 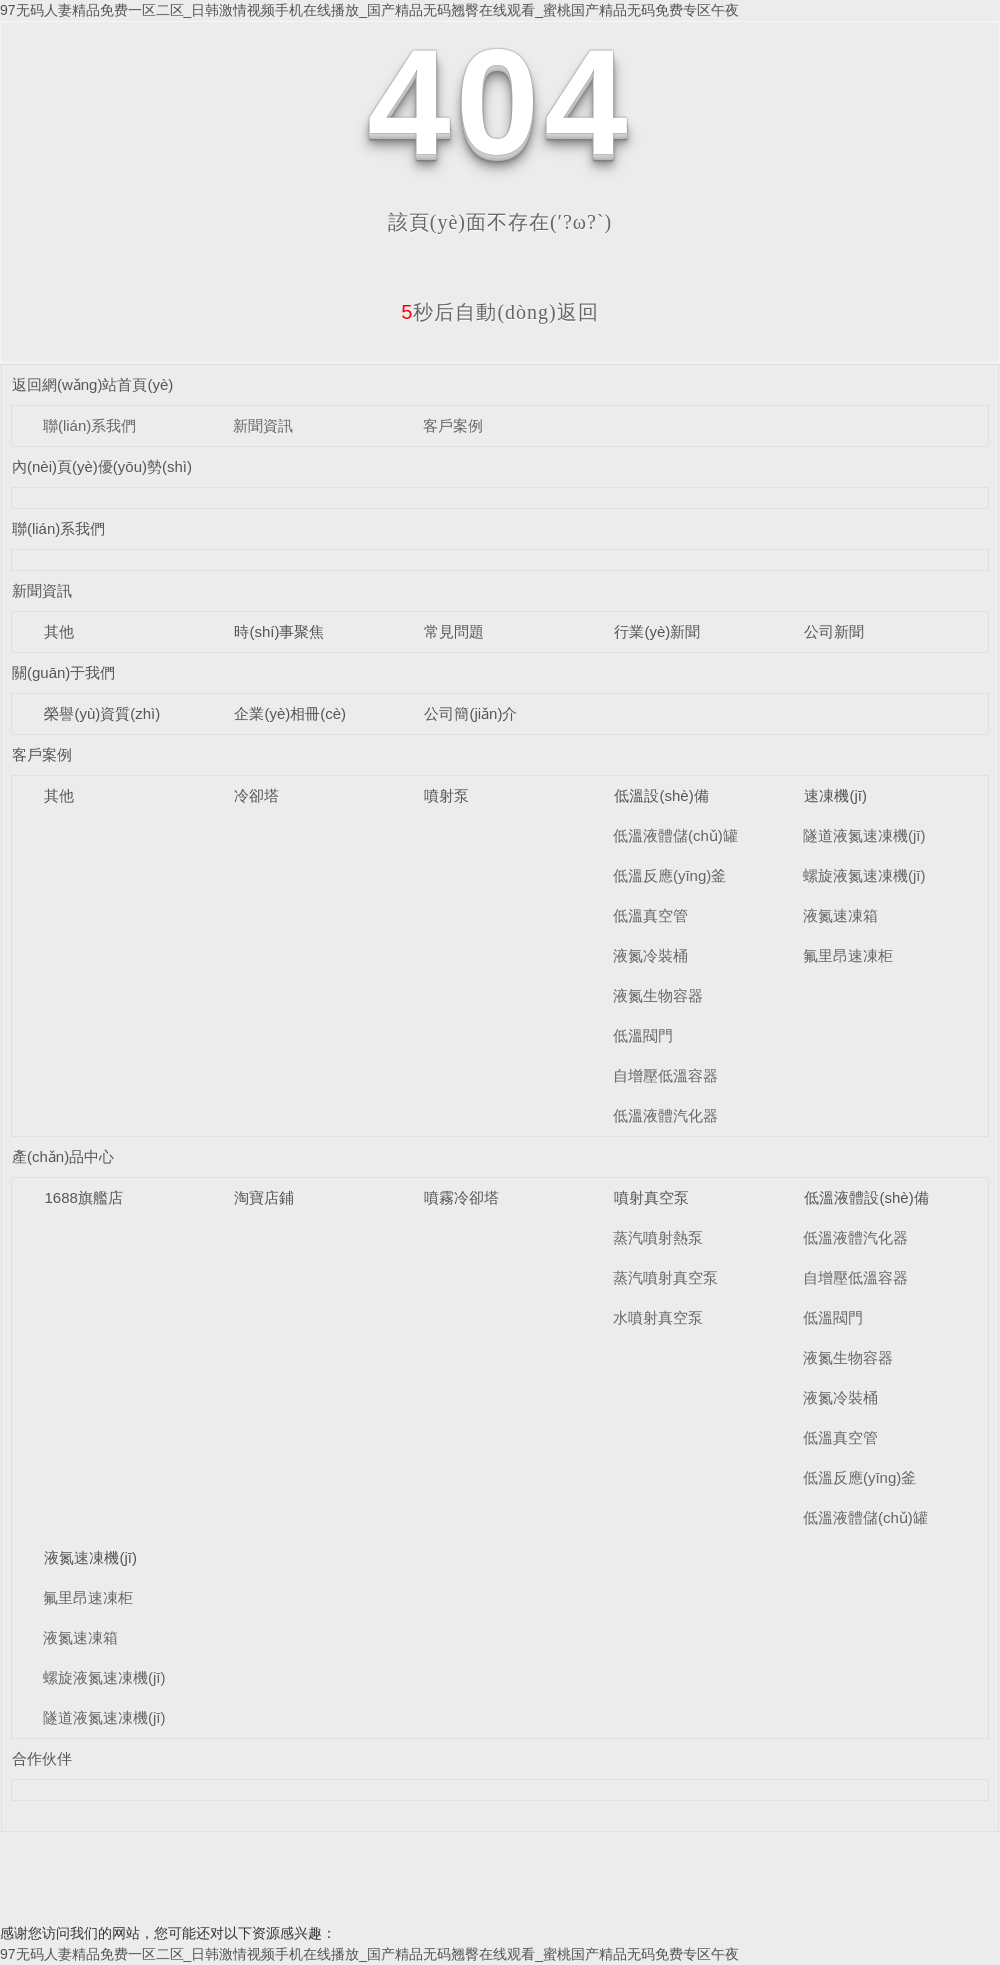 What do you see at coordinates (665, 1075) in the screenshot?
I see `自增壓低溫容器` at bounding box center [665, 1075].